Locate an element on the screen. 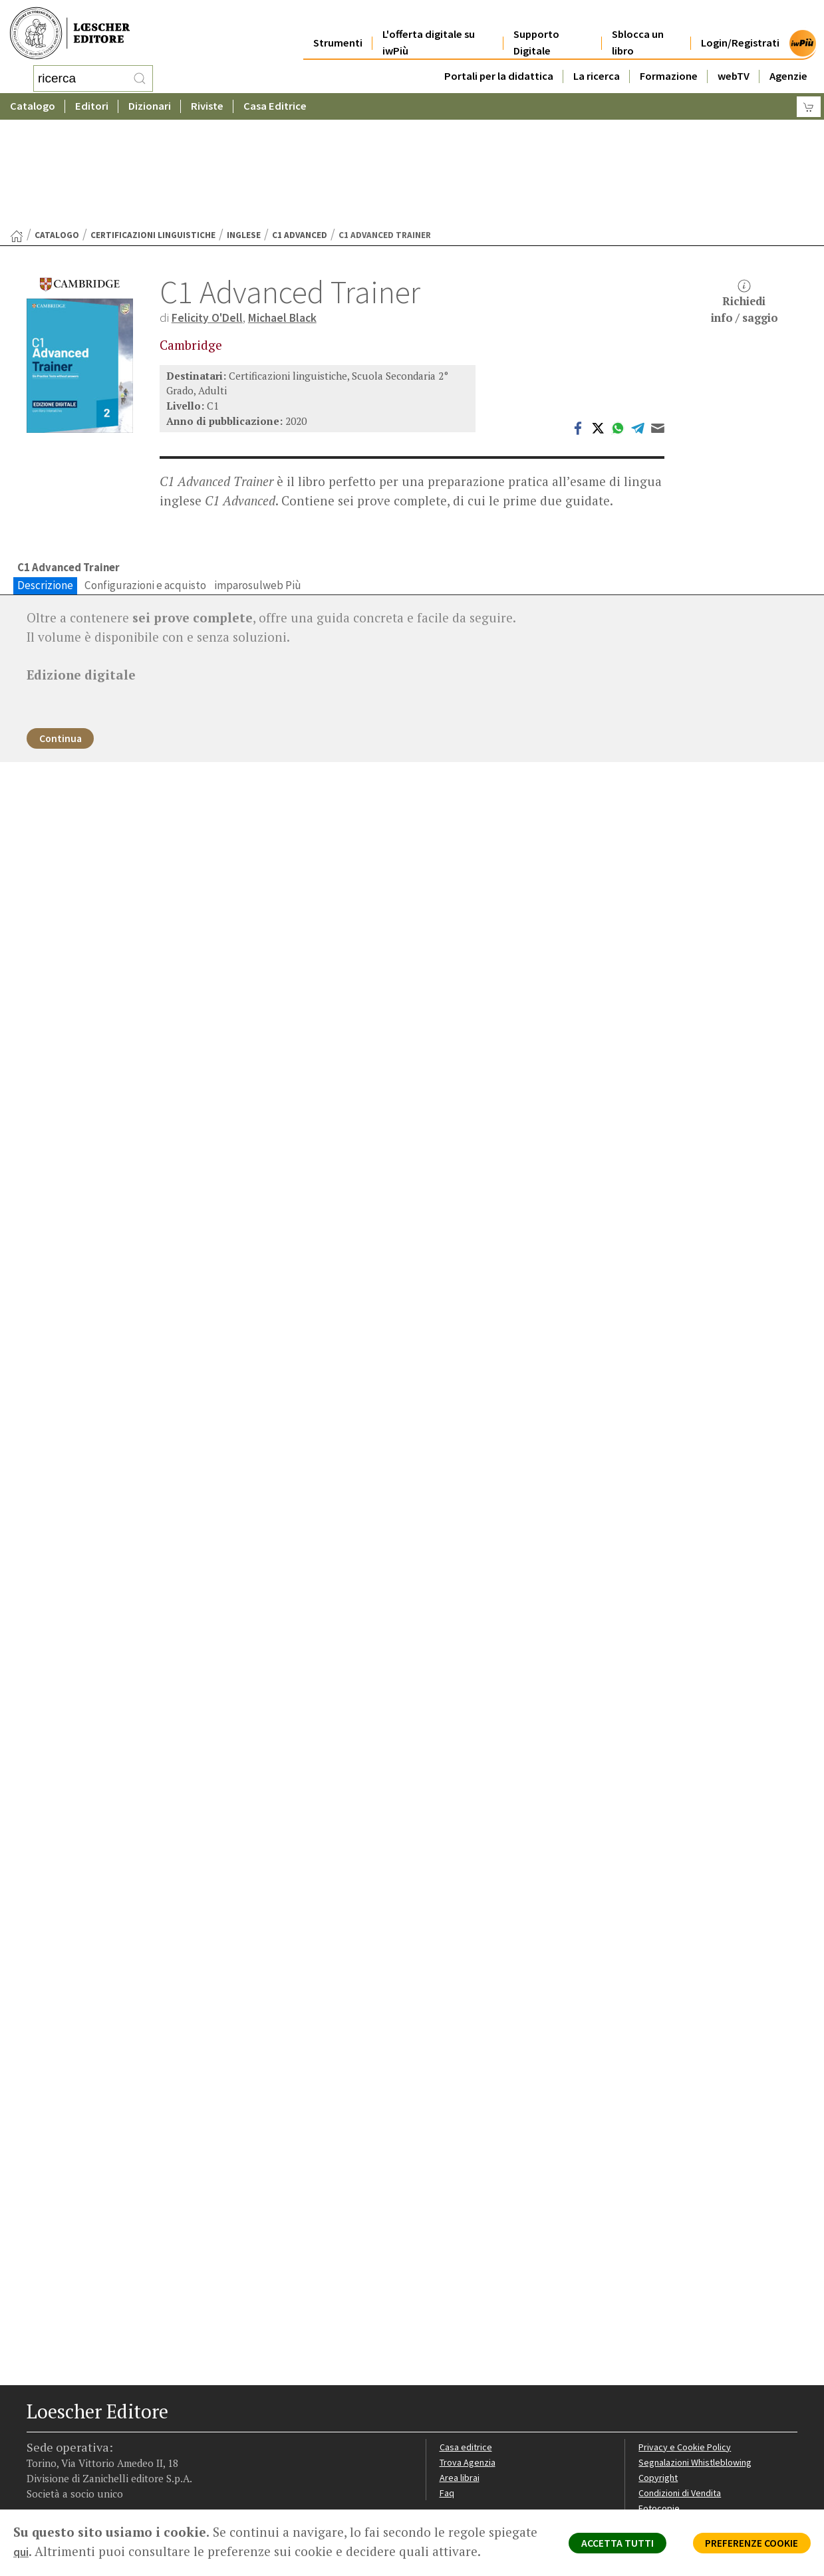  La ricerca is located at coordinates (596, 61).